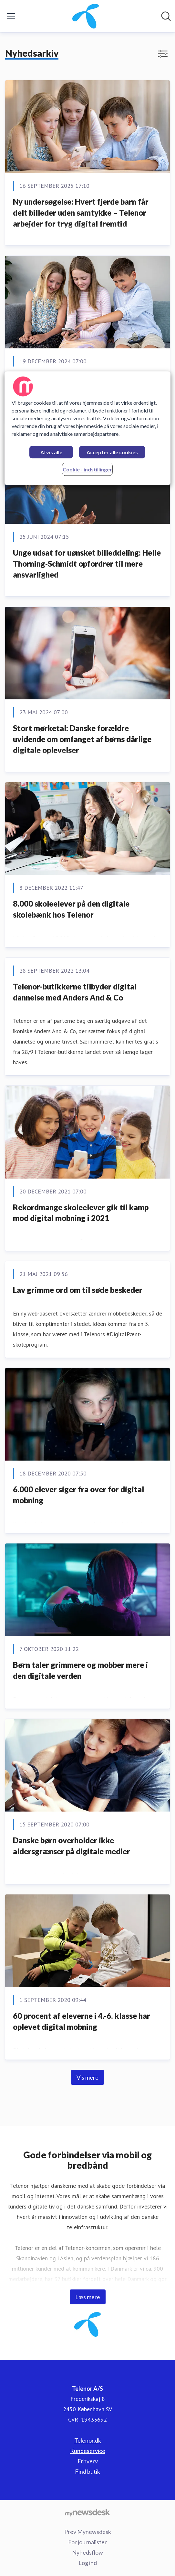  Describe the element at coordinates (78, 1495) in the screenshot. I see `​6.000 elever siger fra over for digital mobning` at that location.